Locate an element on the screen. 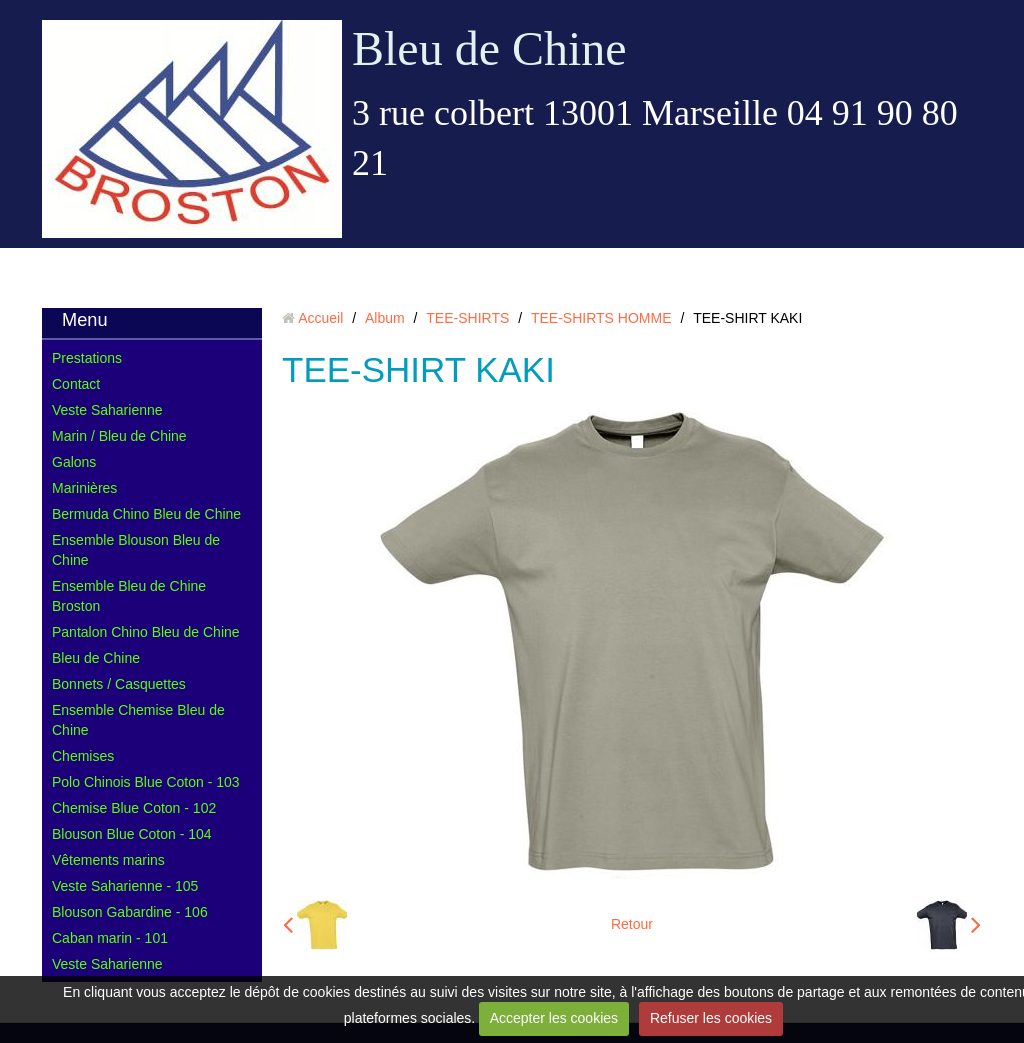 The image size is (1024, 1043). Marin / Bleu de Chine is located at coordinates (119, 436).